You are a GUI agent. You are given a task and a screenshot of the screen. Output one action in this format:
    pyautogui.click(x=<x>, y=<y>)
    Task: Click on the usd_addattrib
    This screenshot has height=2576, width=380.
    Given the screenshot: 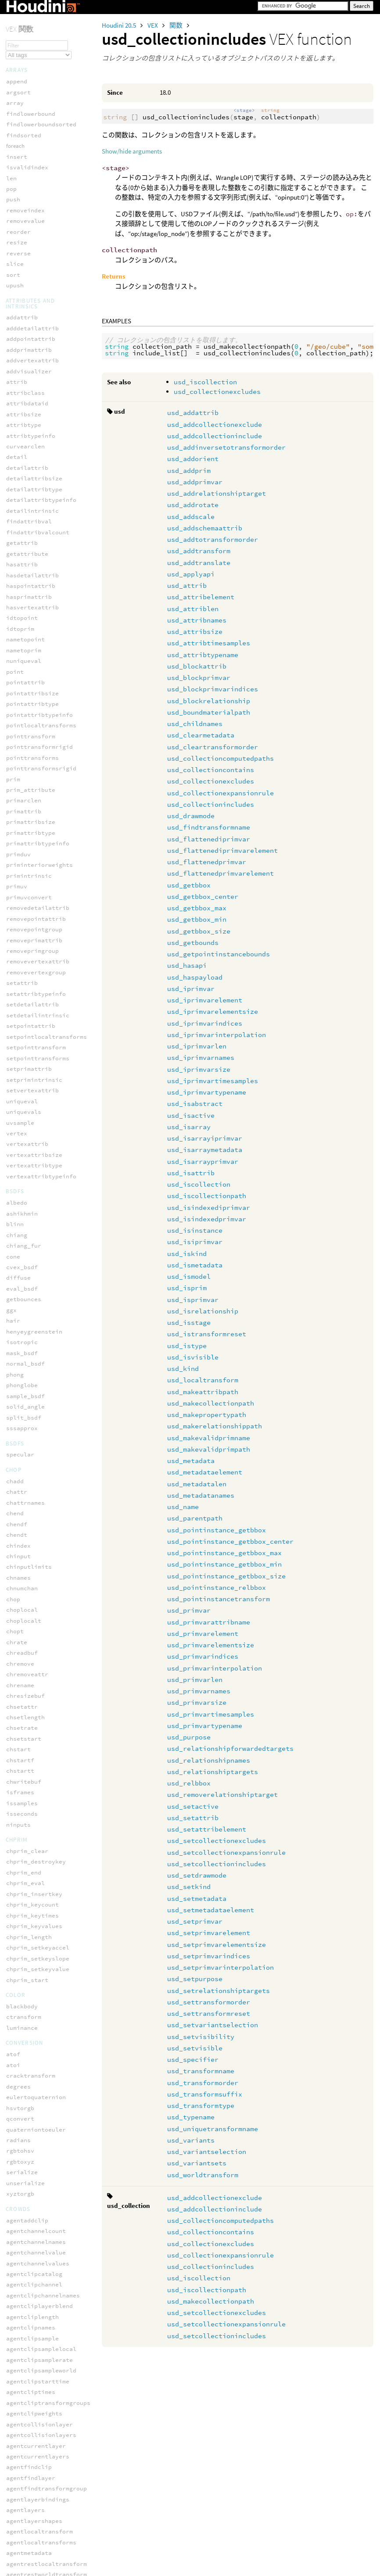 What is the action you would take?
    pyautogui.click(x=193, y=412)
    